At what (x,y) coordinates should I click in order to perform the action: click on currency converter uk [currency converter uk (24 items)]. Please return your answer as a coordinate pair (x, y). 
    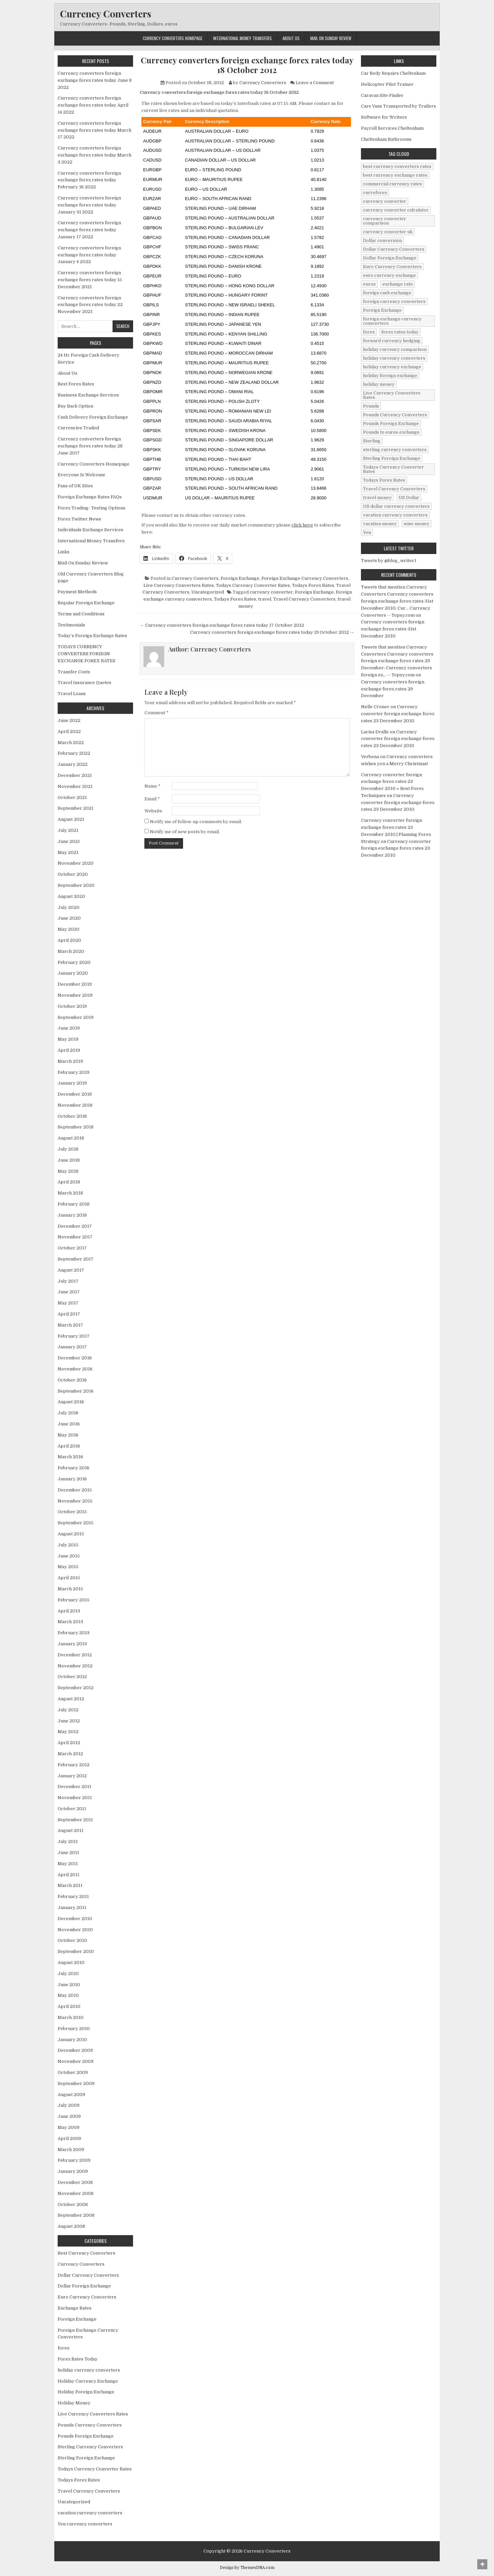
    Looking at the image, I should click on (388, 231).